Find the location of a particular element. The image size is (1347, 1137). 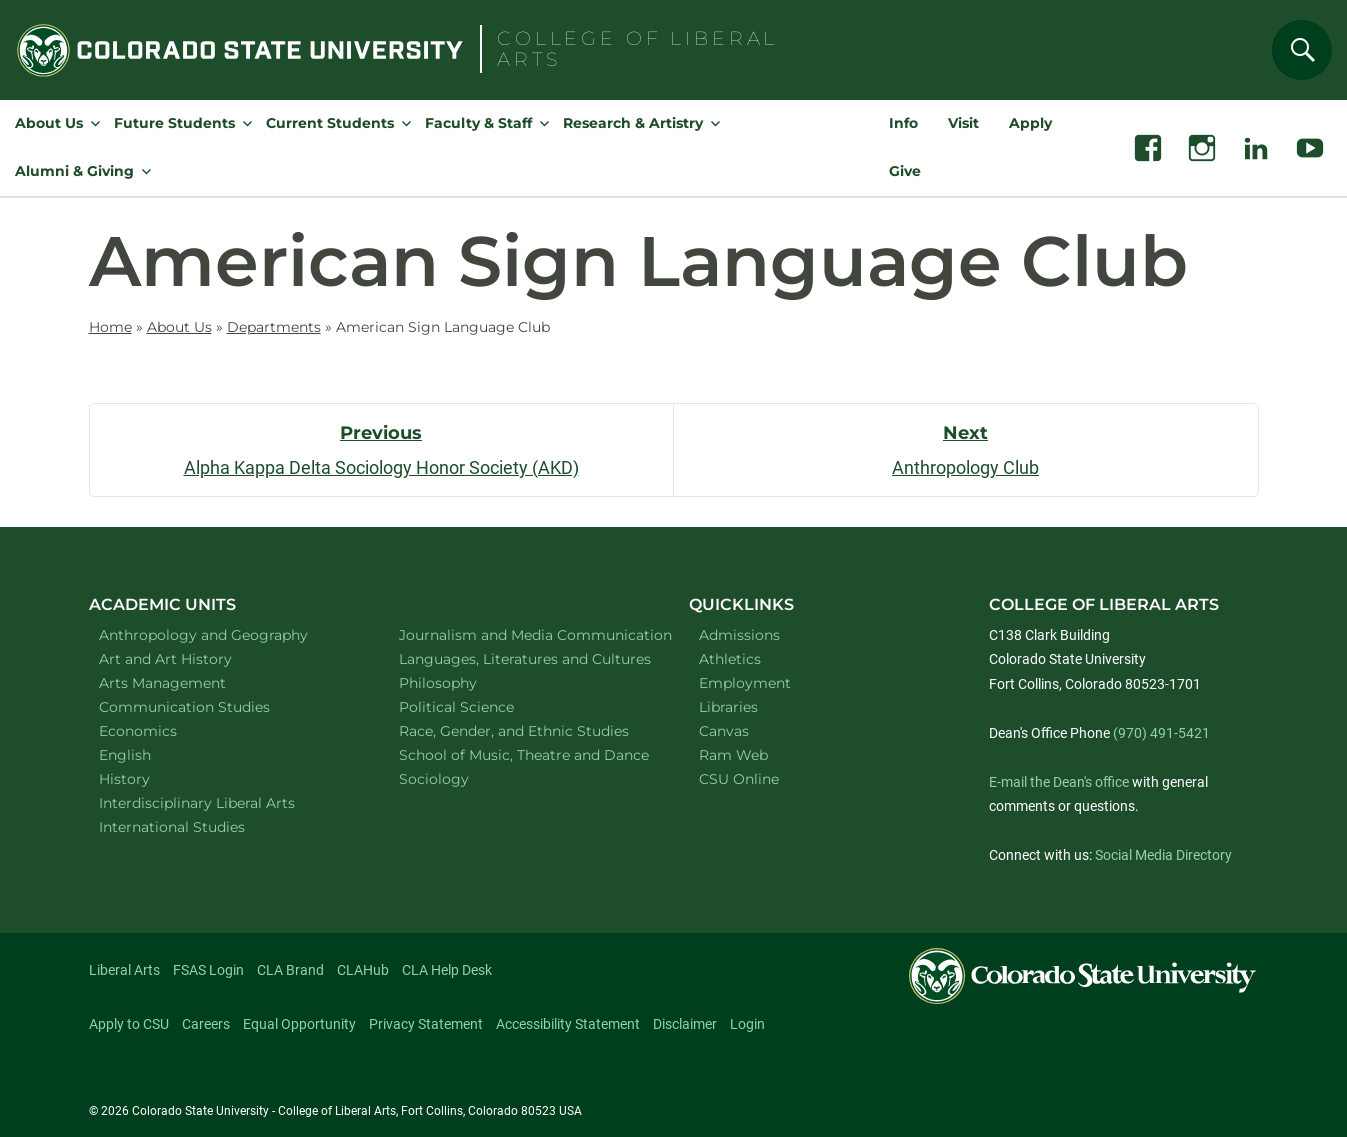

School of Music, Theatre and Dance is located at coordinates (524, 754).